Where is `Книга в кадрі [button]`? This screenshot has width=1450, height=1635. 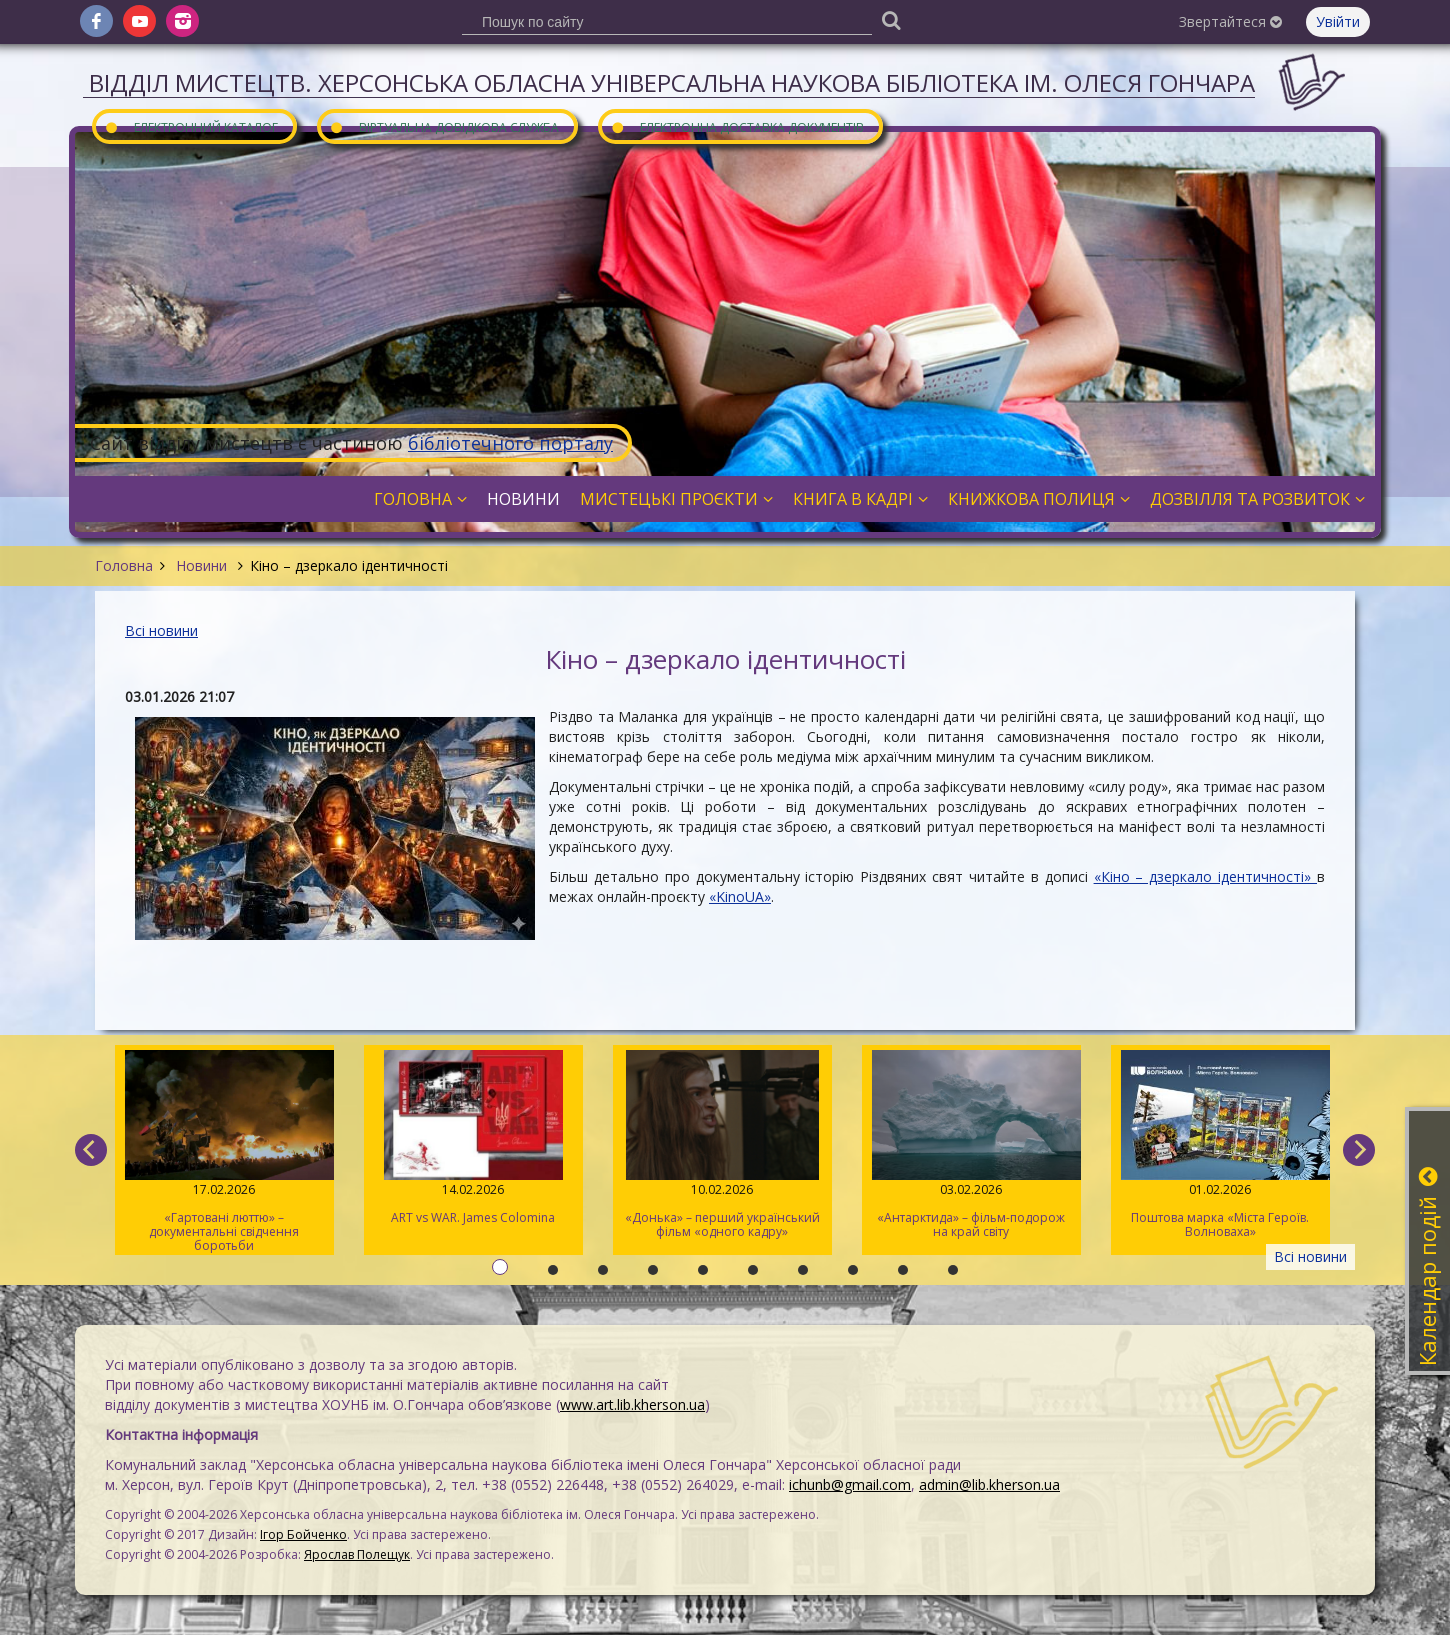 Книга в кадрі [button] is located at coordinates (860, 499).